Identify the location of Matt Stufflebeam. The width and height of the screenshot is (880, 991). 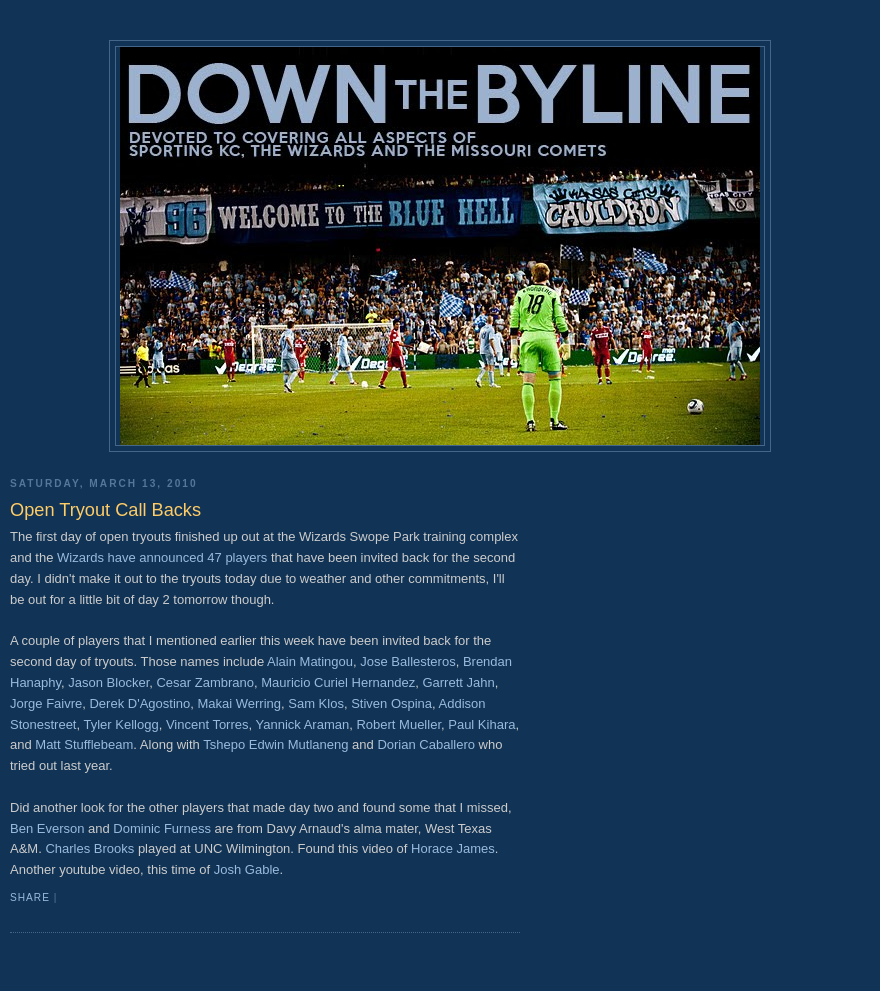
(84, 744).